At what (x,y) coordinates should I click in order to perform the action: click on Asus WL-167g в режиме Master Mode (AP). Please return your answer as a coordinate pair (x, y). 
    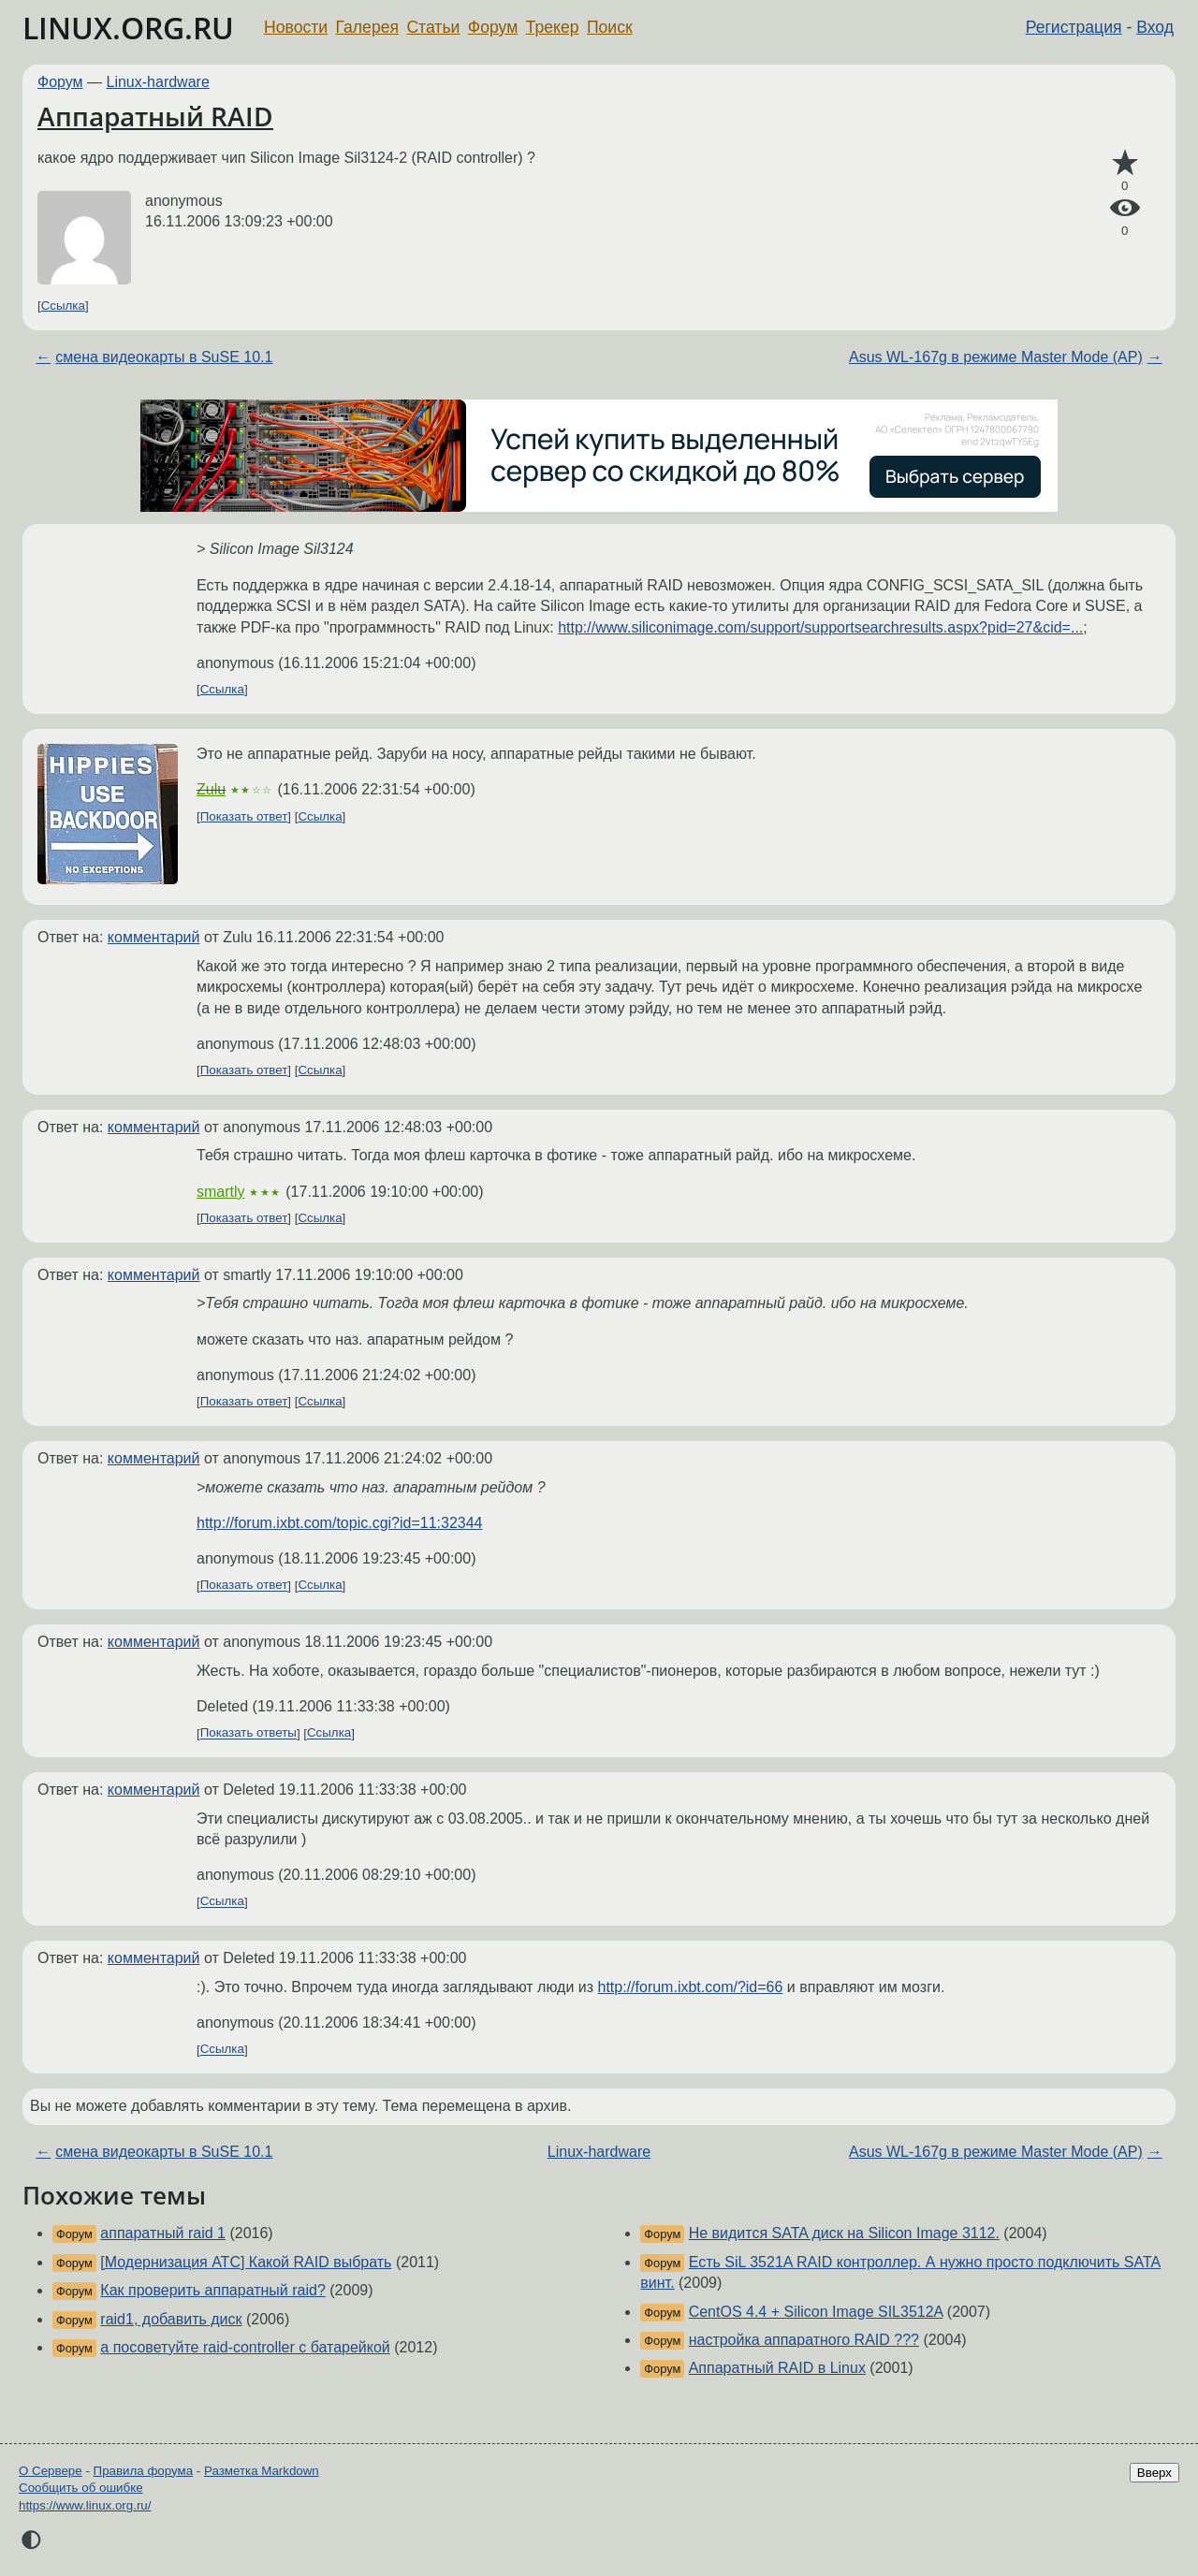
    Looking at the image, I should click on (996, 357).